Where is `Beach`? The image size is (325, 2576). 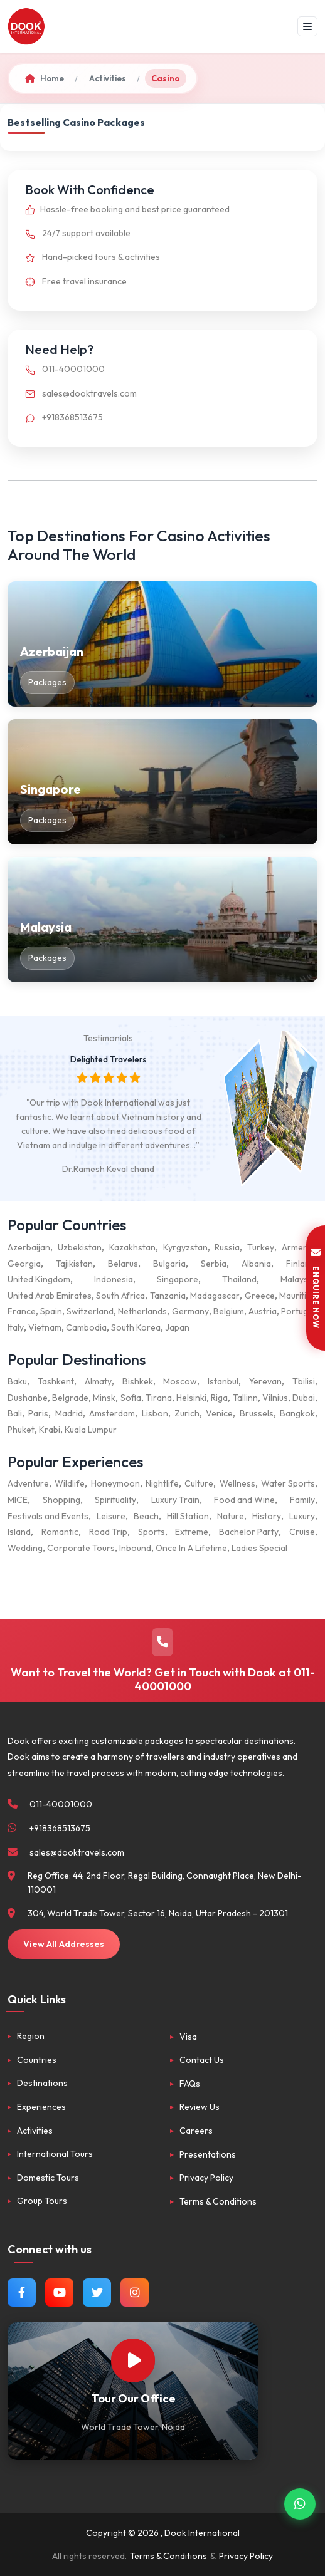 Beach is located at coordinates (146, 1516).